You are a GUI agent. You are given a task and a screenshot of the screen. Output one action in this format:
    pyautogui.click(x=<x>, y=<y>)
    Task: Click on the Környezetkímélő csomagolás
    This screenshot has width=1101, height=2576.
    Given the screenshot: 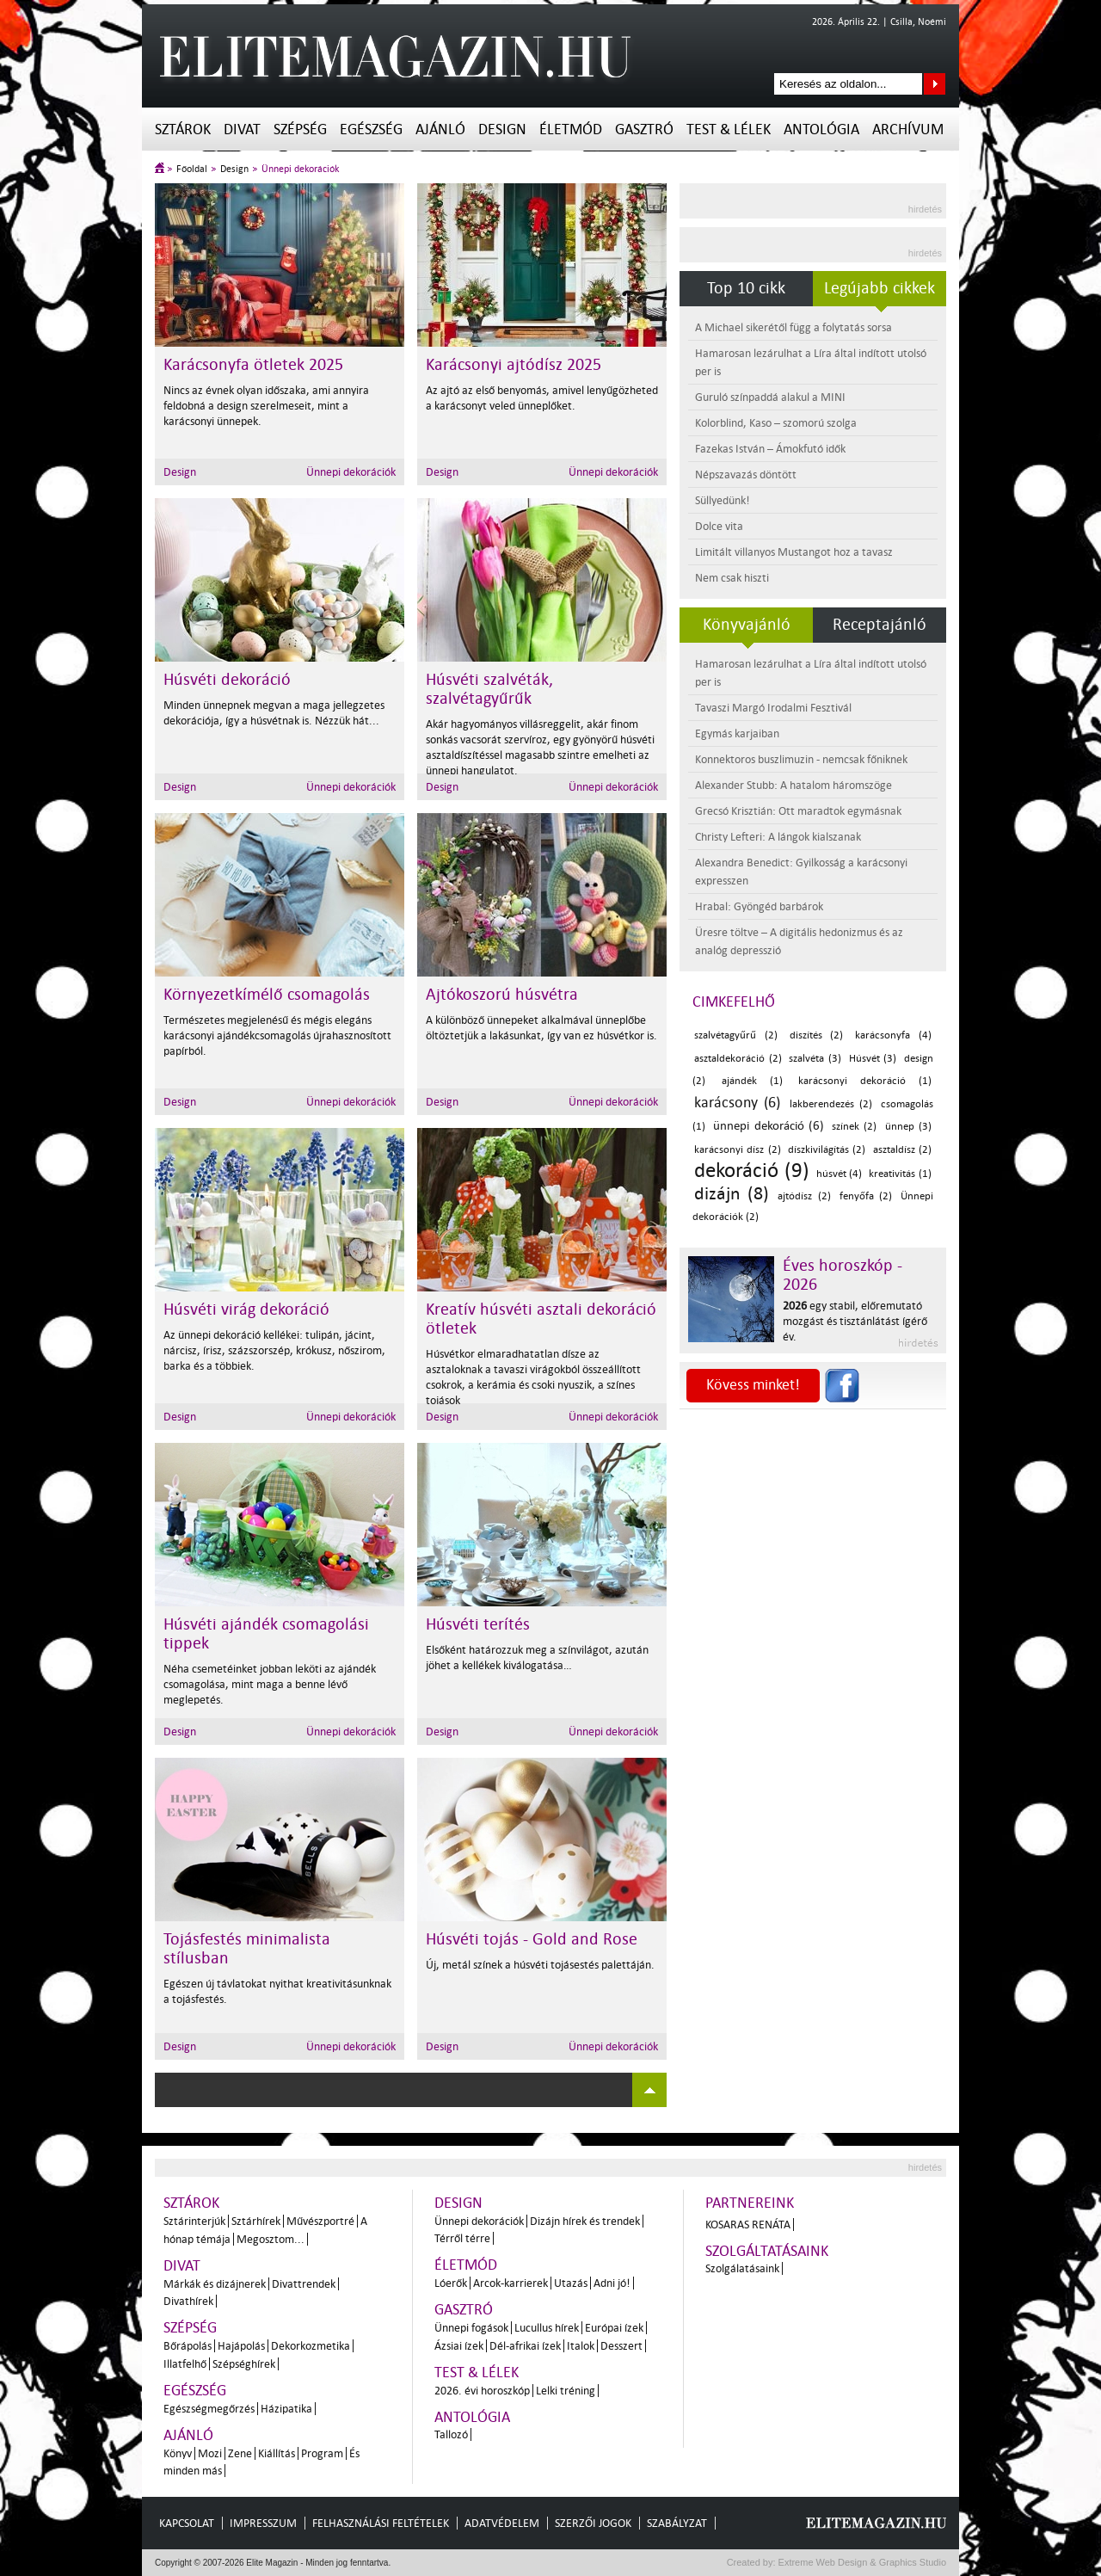 What is the action you would take?
    pyautogui.click(x=266, y=994)
    